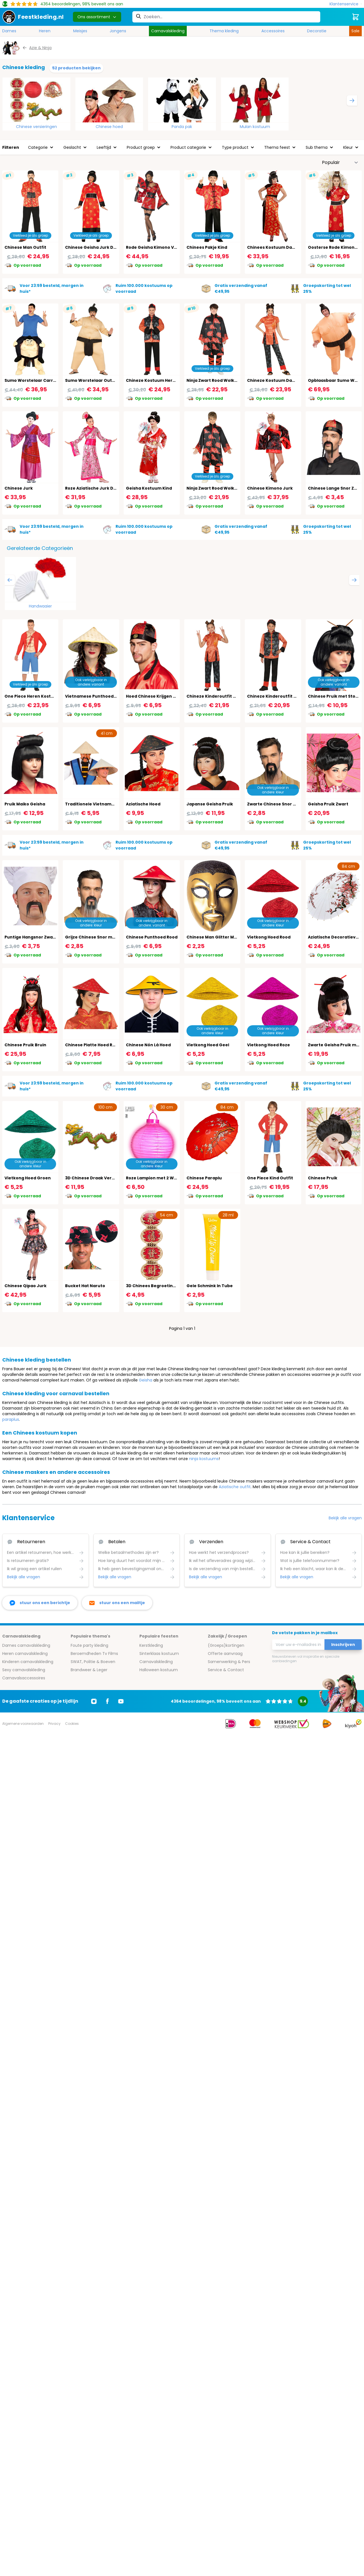 The image size is (364, 2576). I want to click on Panda pak, so click(182, 126).